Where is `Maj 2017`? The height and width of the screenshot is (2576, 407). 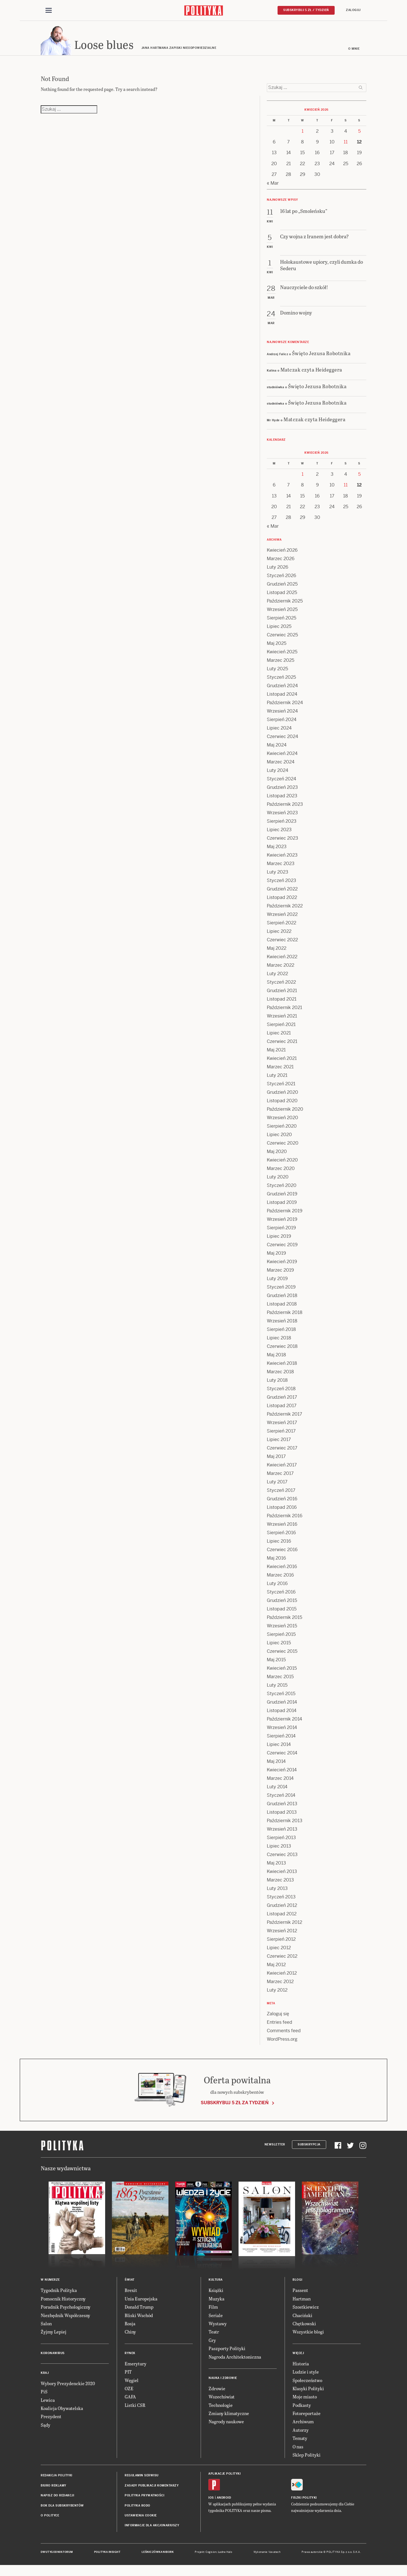
Maj 2017 is located at coordinates (276, 1459).